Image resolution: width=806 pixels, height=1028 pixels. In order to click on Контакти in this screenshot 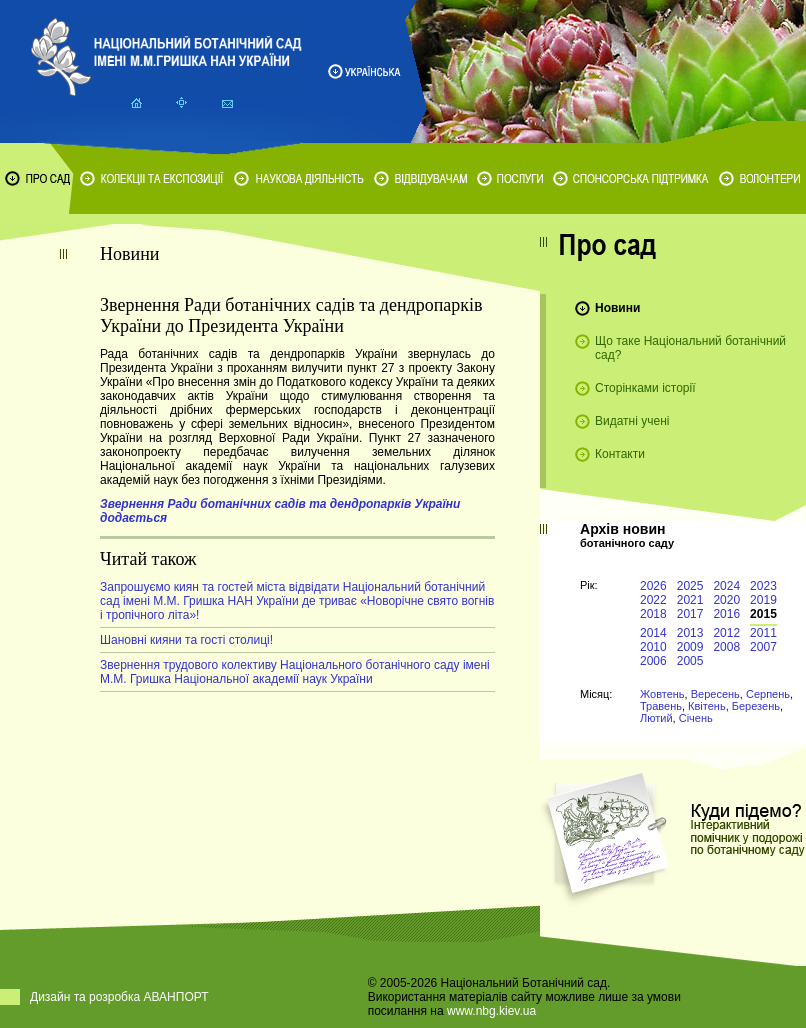, I will do `click(620, 454)`.